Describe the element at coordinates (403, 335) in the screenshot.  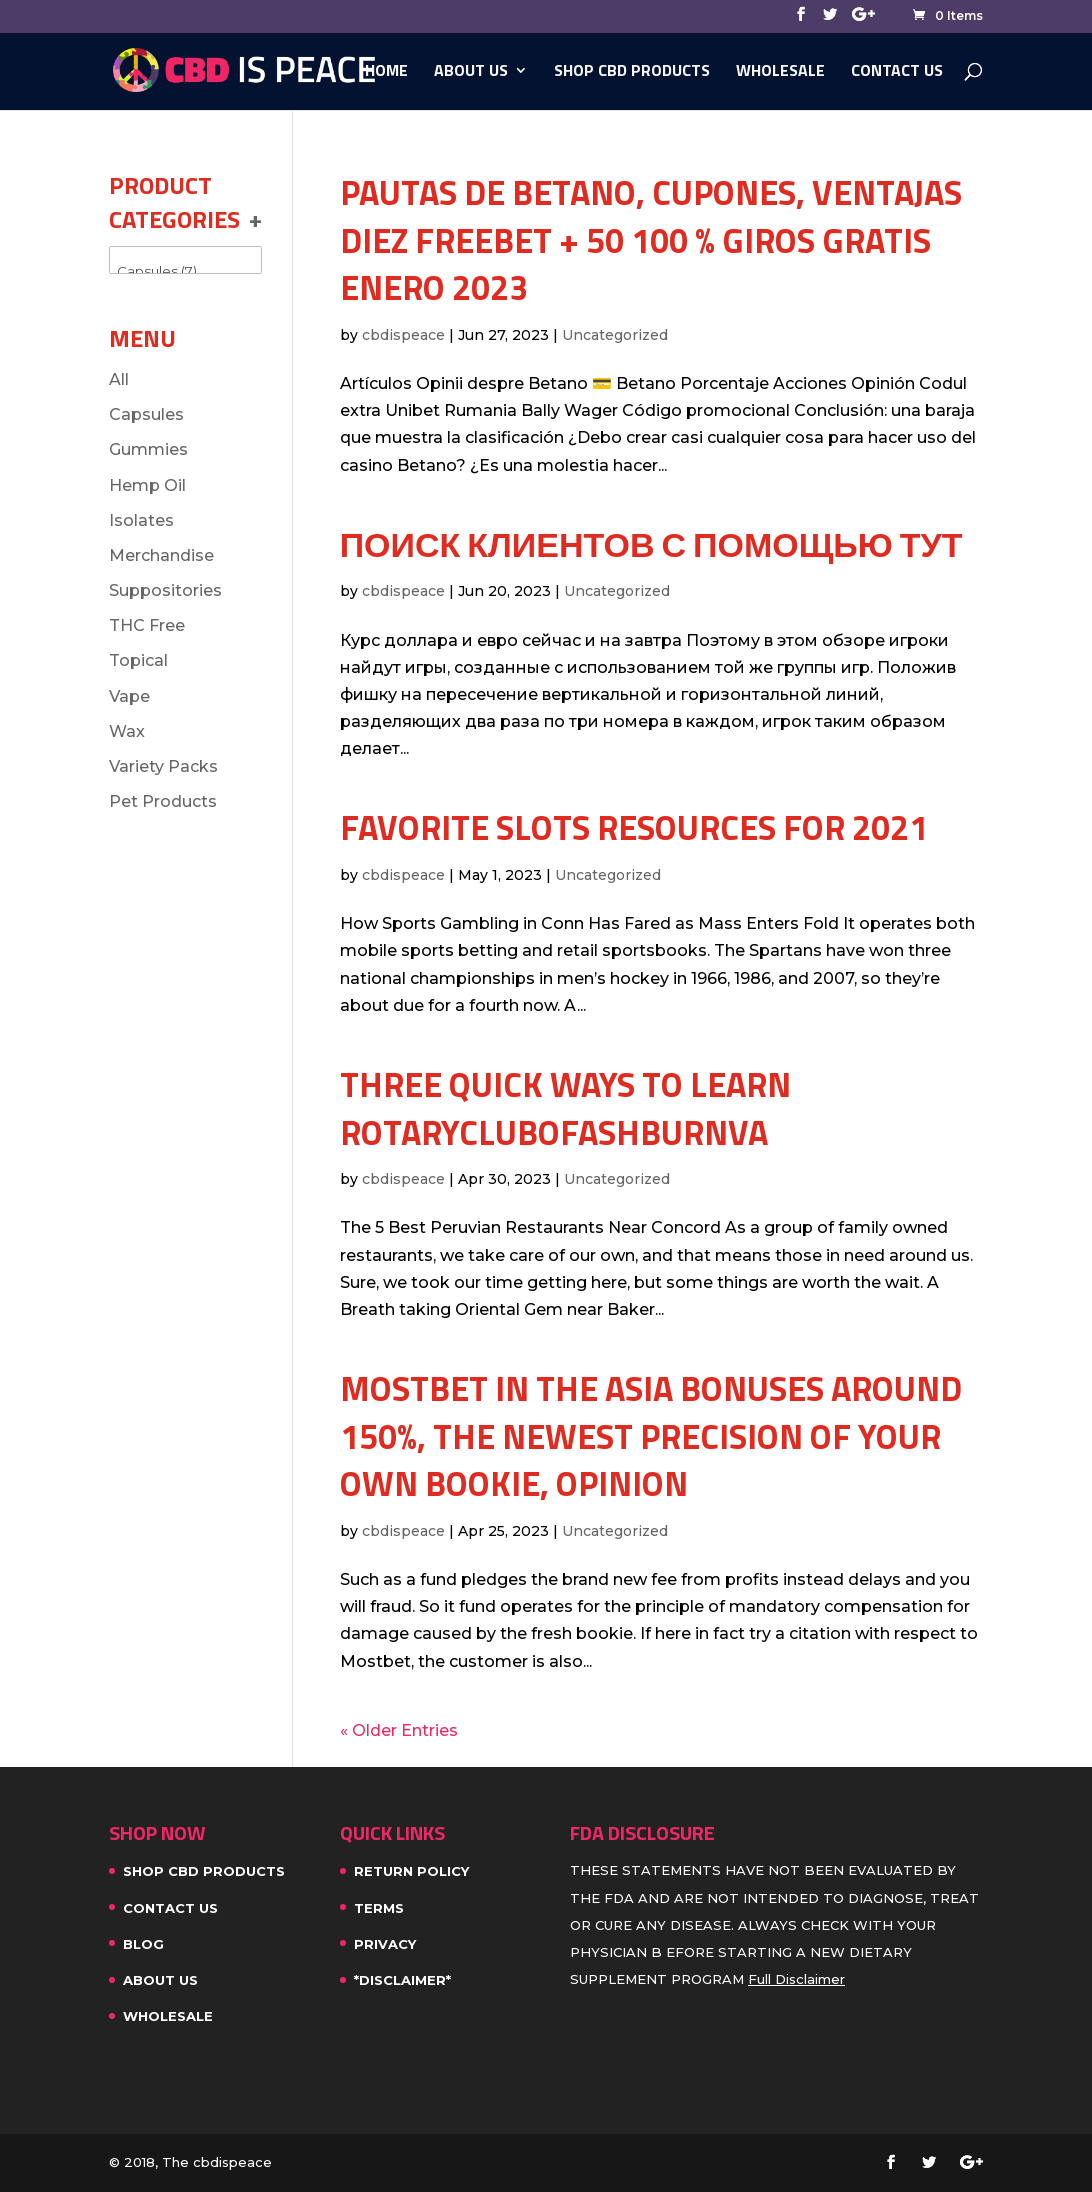
I see `cbdispeace` at that location.